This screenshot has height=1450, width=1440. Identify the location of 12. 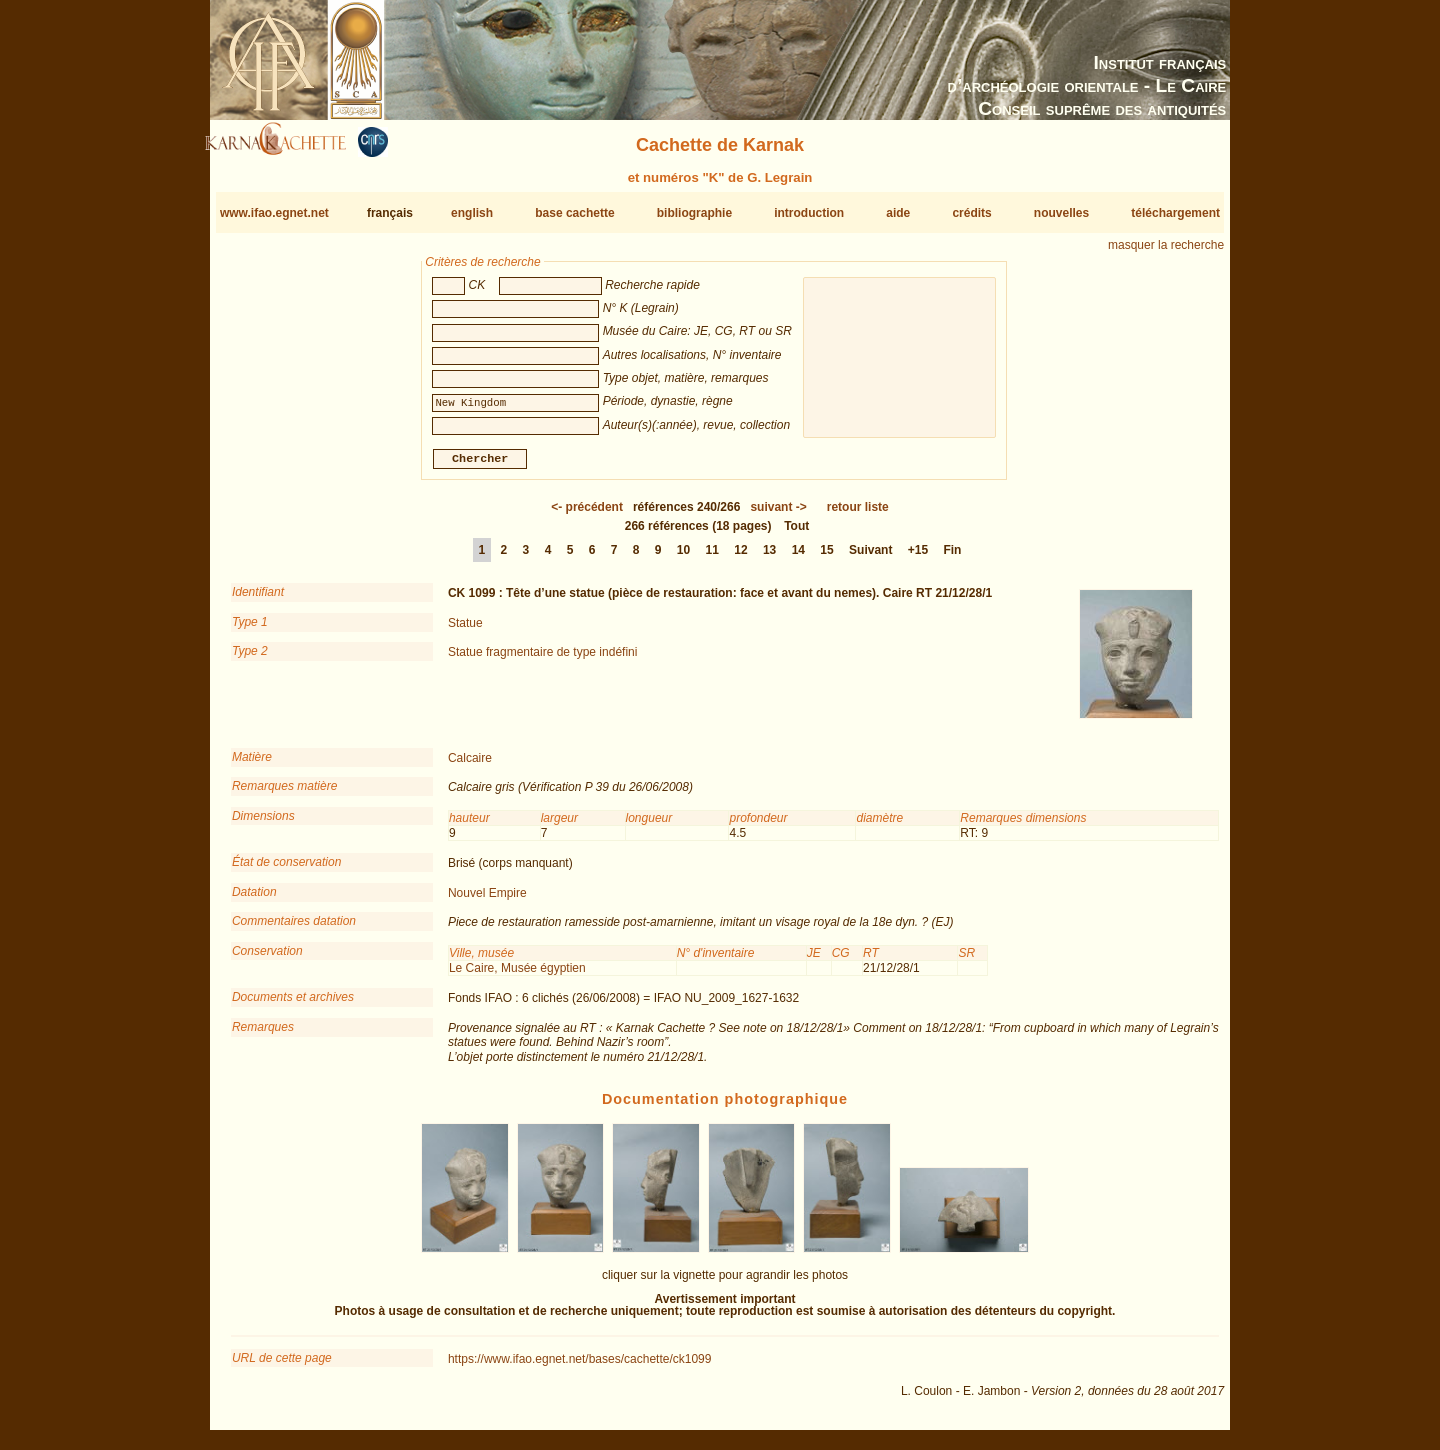
(740, 558).